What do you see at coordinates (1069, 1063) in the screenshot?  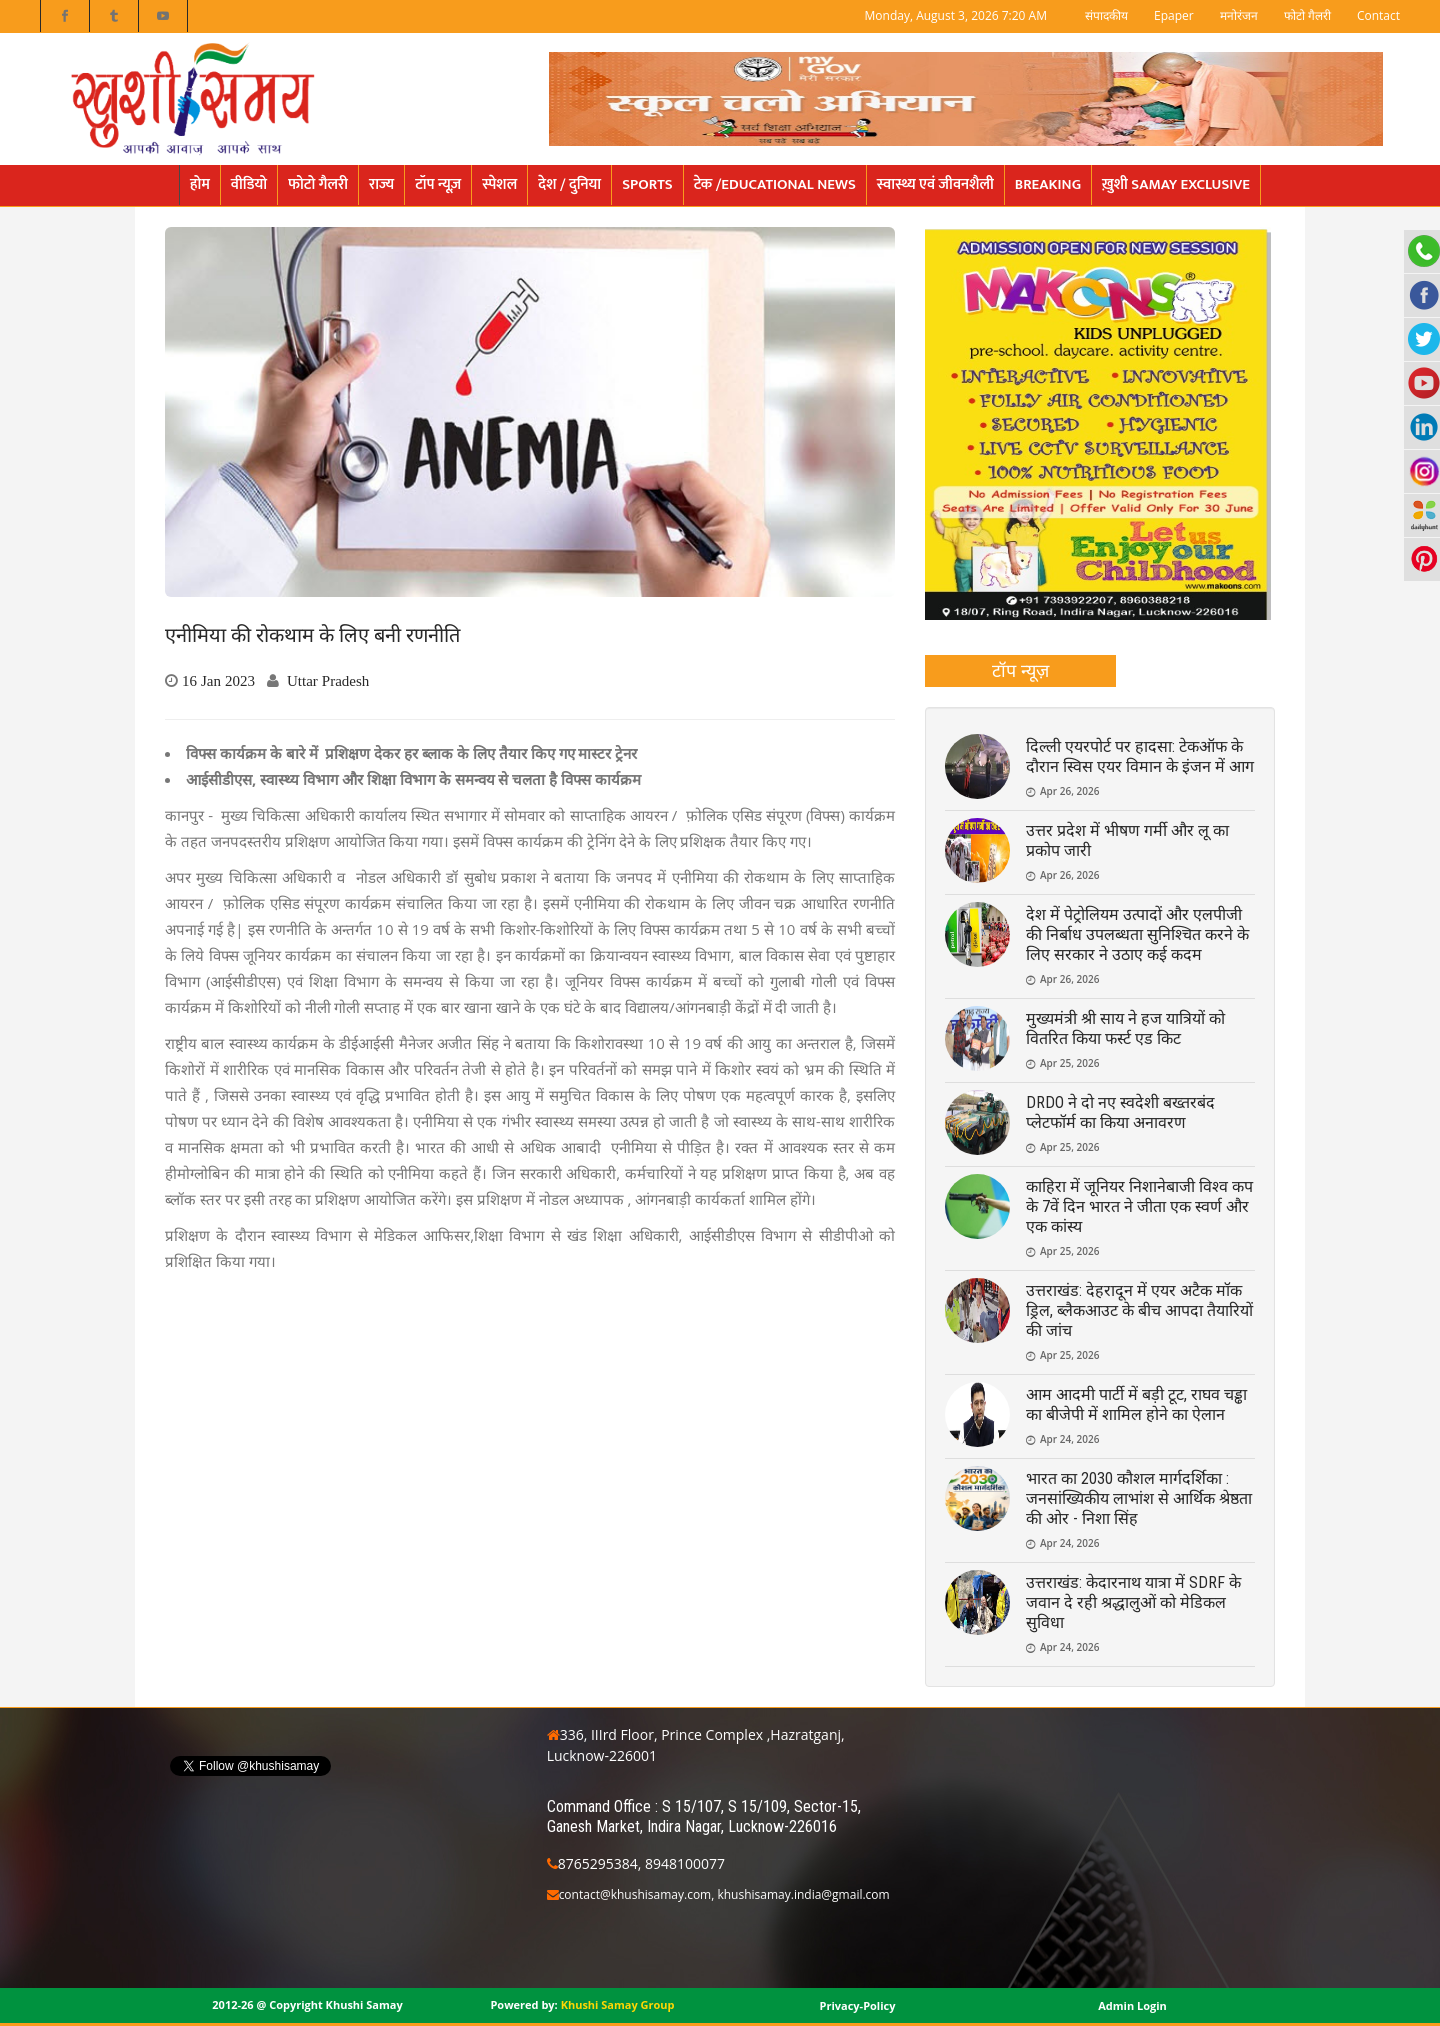 I see `Apr 25, 2026` at bounding box center [1069, 1063].